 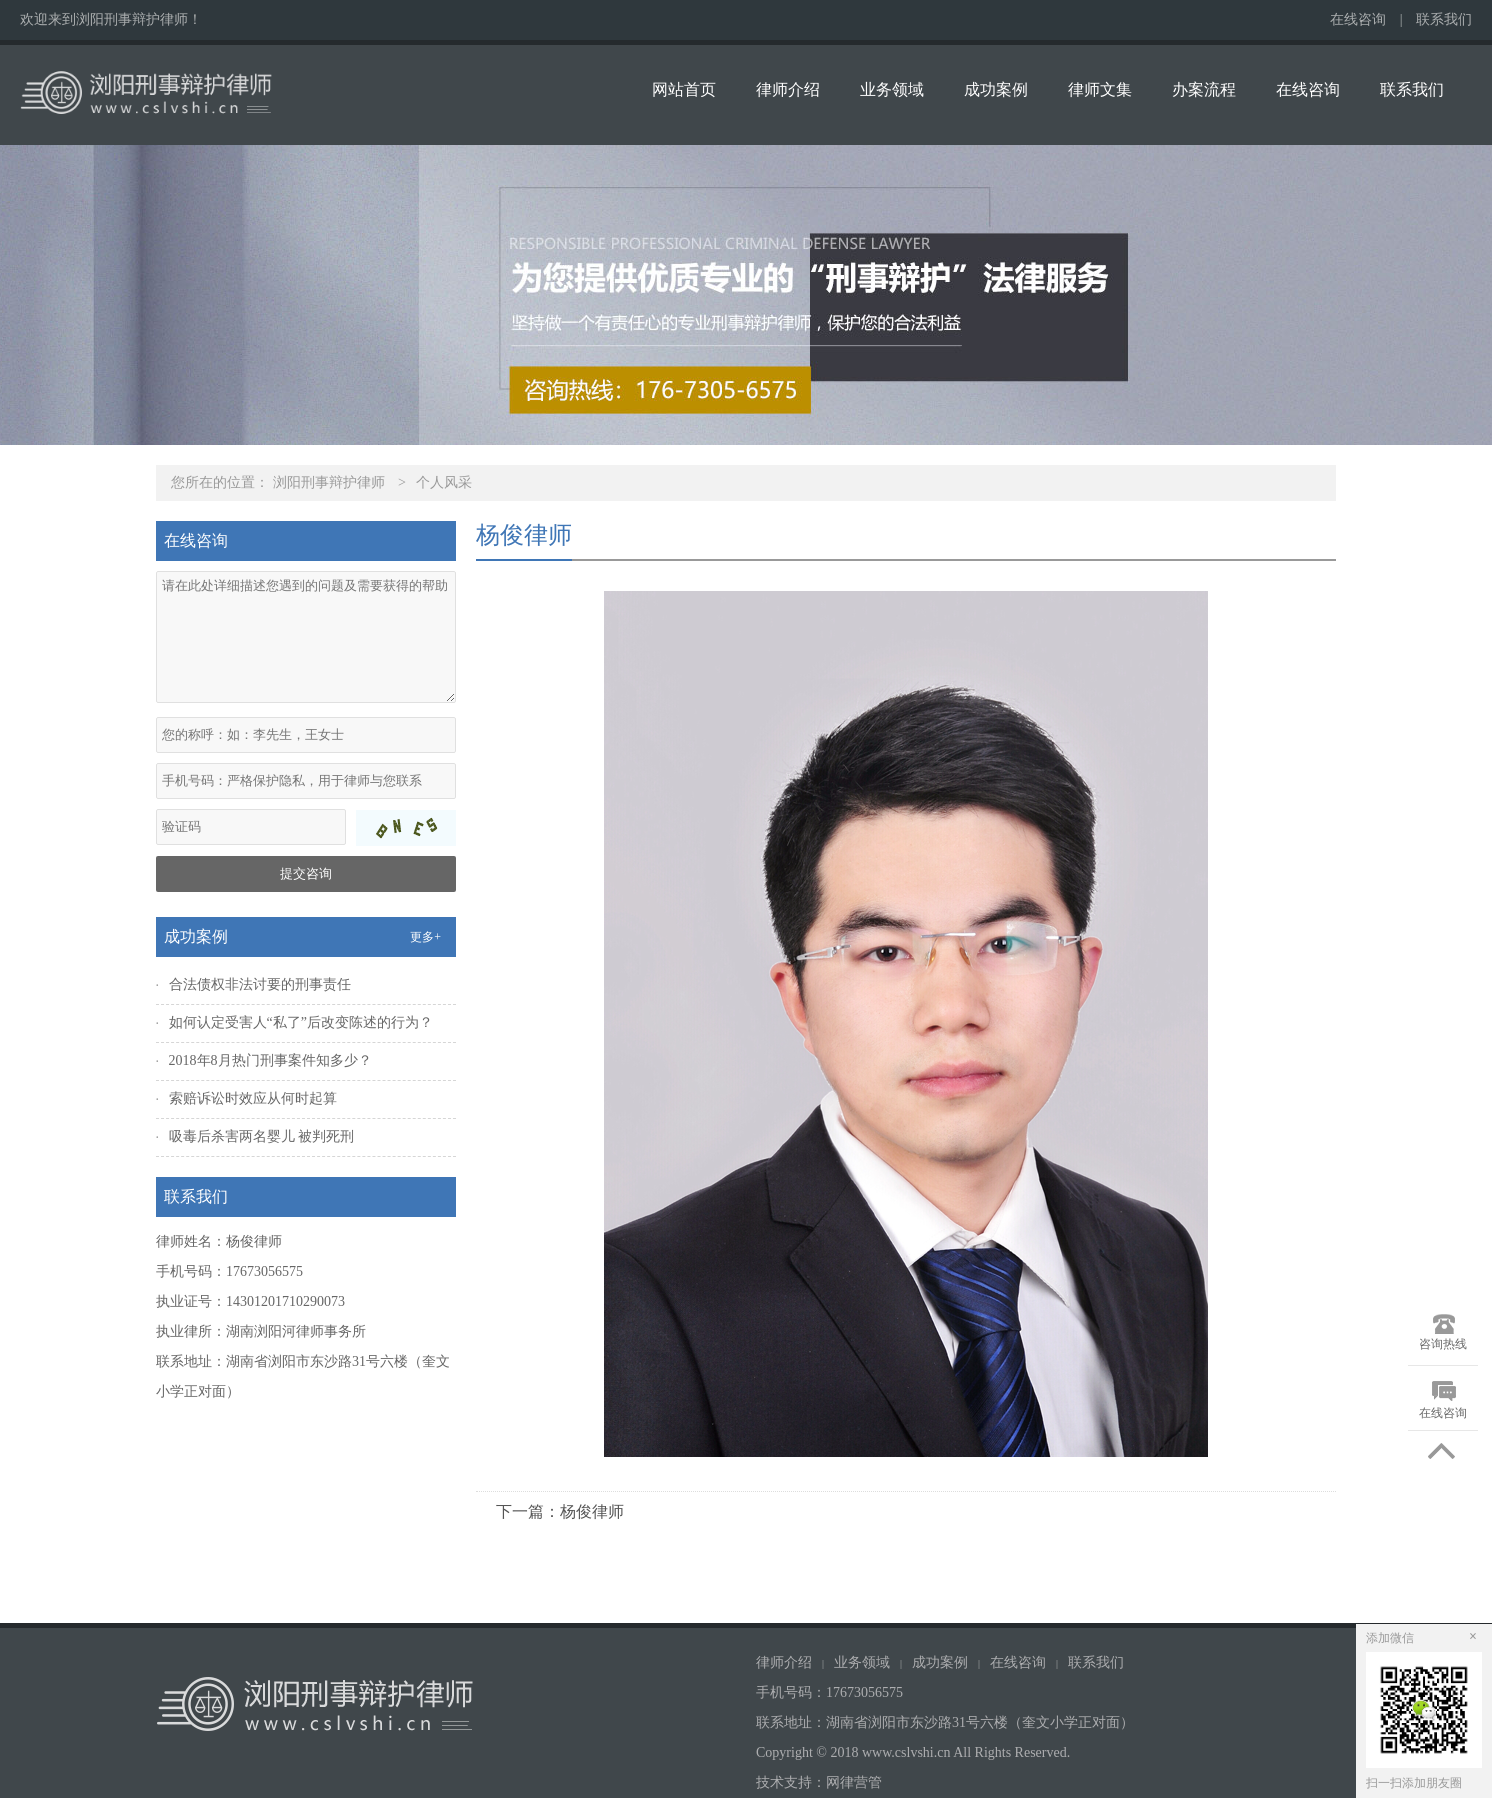 What do you see at coordinates (996, 89) in the screenshot?
I see `成功案例` at bounding box center [996, 89].